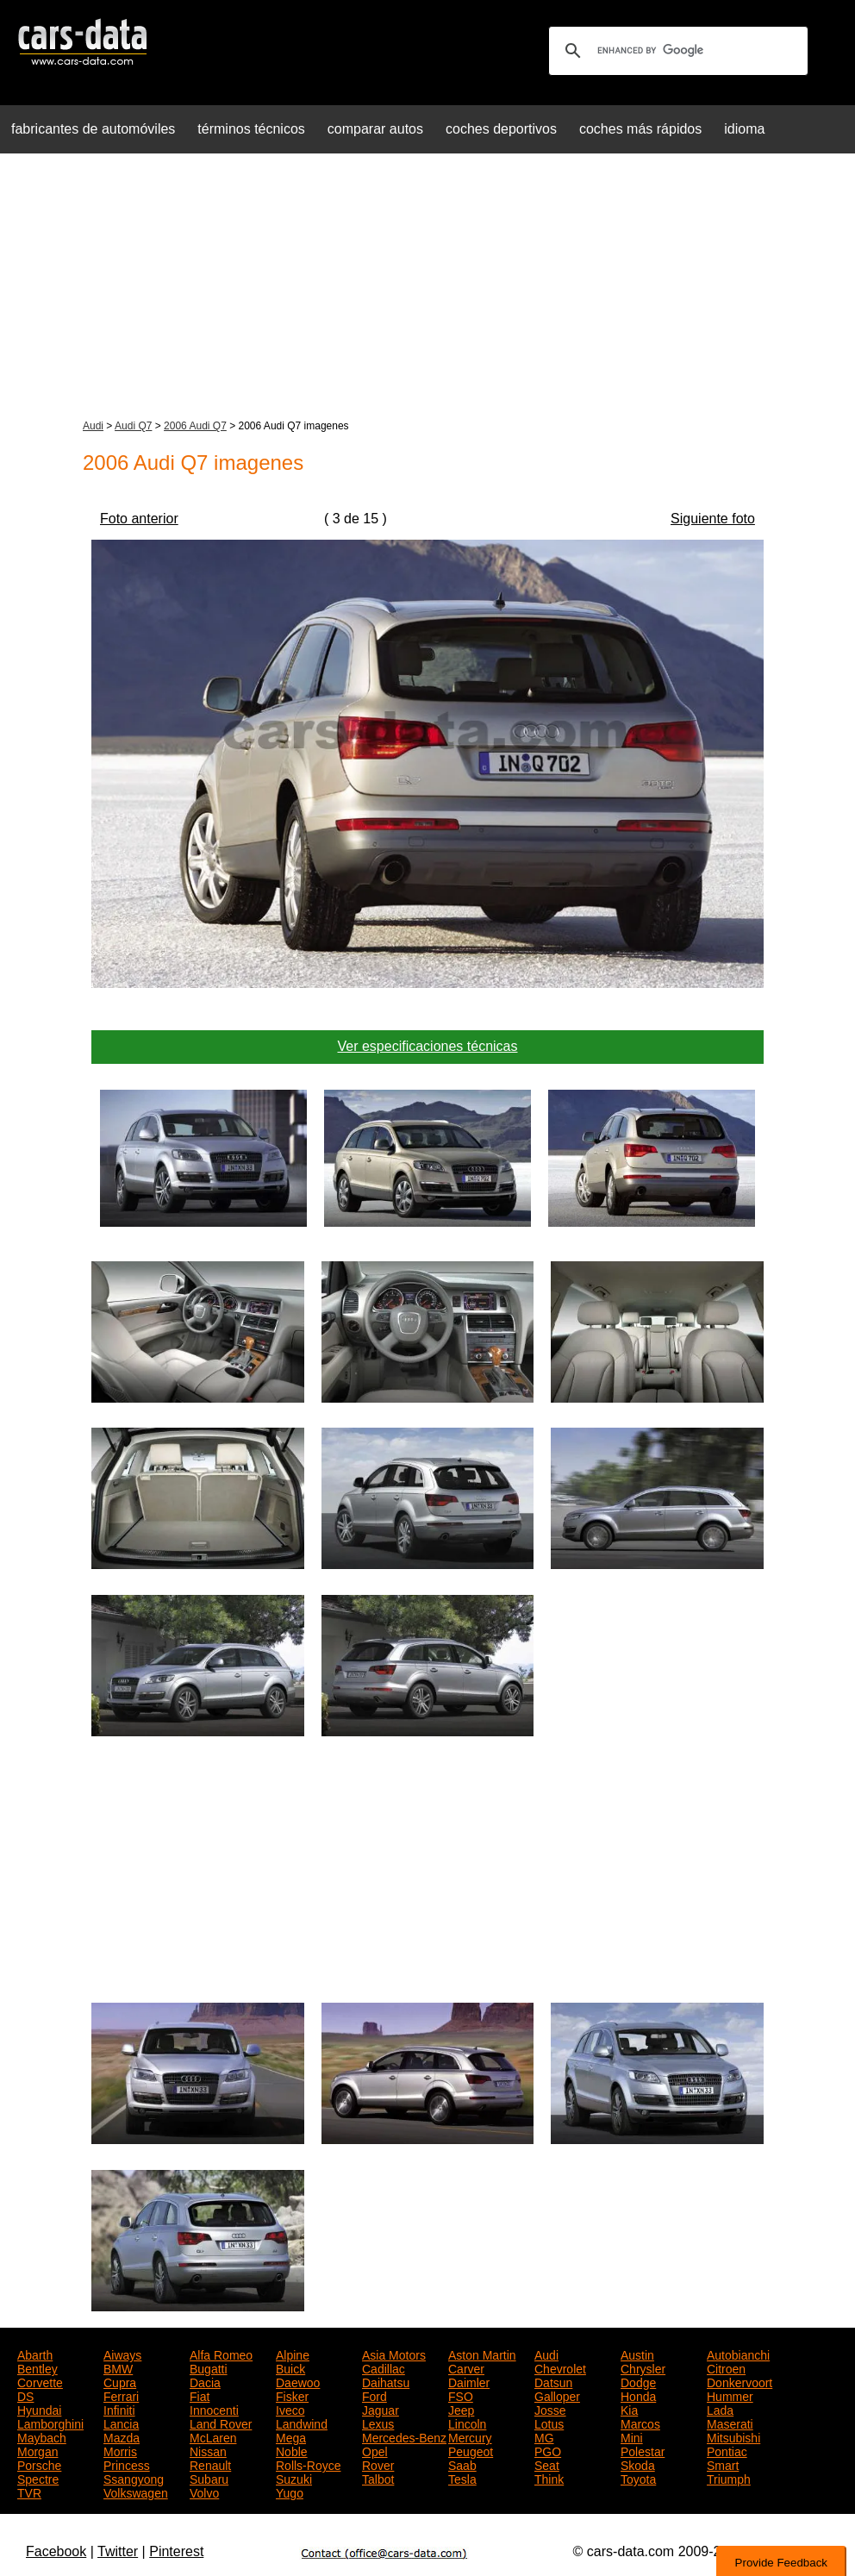 The width and height of the screenshot is (855, 2576). Describe the element at coordinates (380, 2409) in the screenshot. I see `Jaguar` at that location.